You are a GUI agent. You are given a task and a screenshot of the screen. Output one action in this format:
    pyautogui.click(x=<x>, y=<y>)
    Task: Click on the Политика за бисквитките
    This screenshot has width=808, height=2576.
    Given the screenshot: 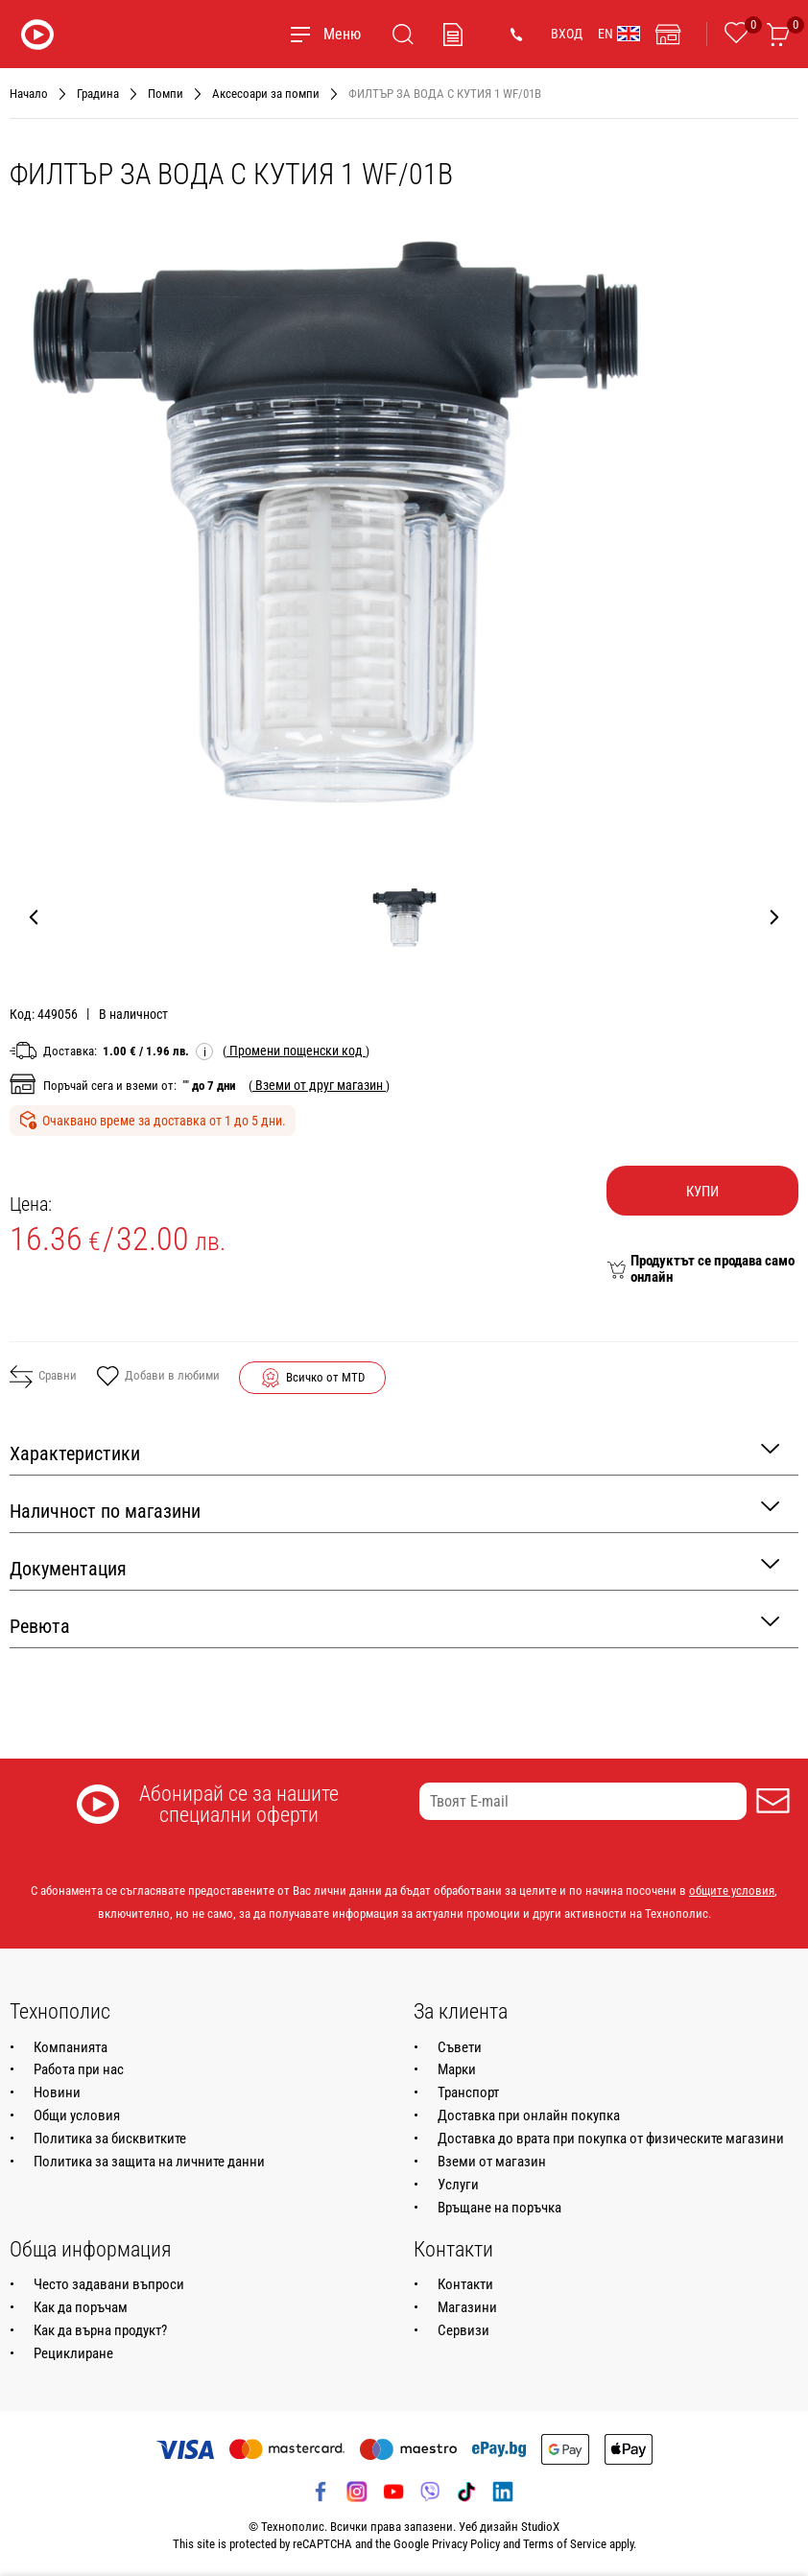 What is the action you would take?
    pyautogui.click(x=110, y=2138)
    